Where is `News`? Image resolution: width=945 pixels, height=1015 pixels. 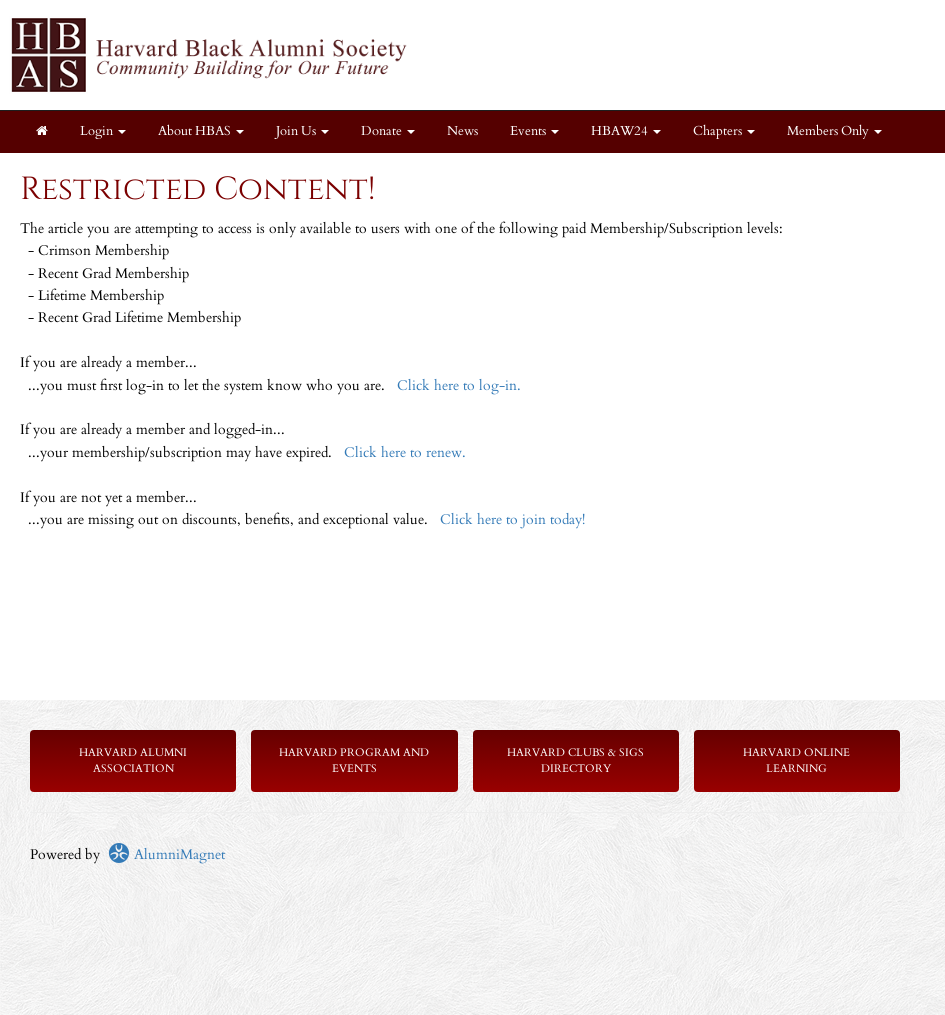
News is located at coordinates (462, 131).